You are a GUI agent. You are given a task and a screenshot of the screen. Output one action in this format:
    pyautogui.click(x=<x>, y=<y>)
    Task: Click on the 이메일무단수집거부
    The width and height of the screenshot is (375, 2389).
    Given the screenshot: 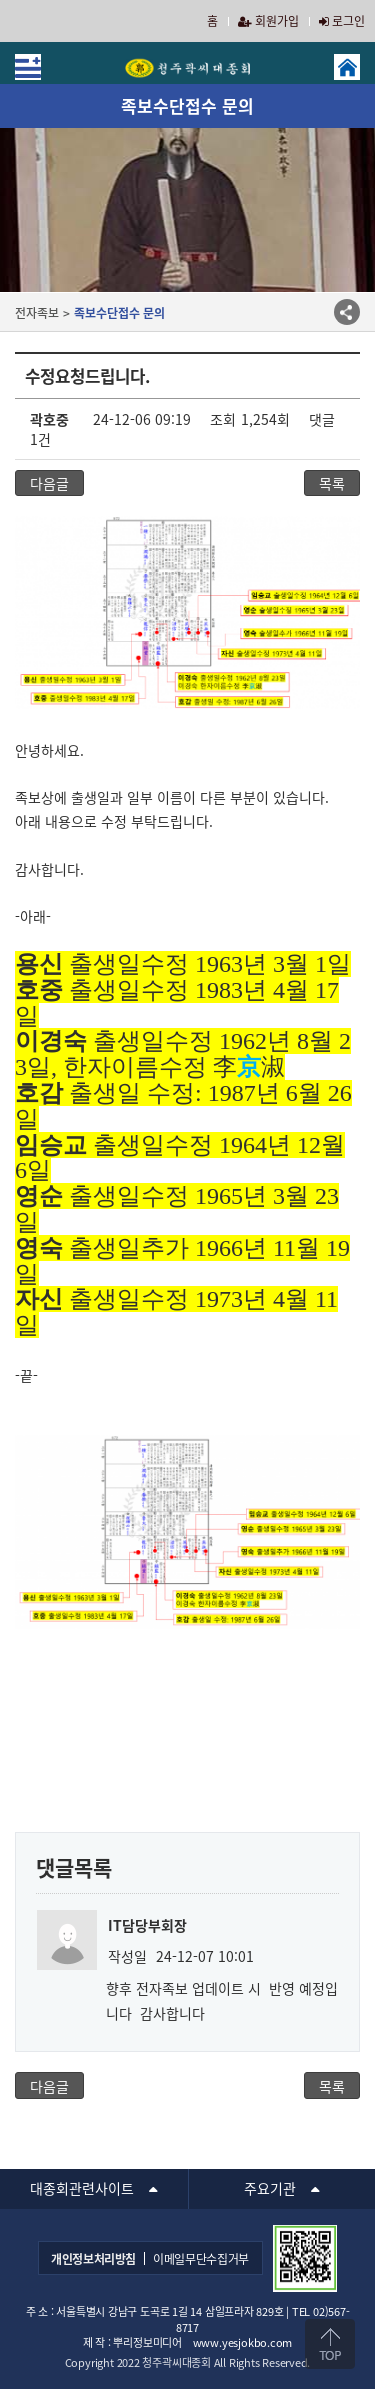 What is the action you would take?
    pyautogui.click(x=201, y=2259)
    